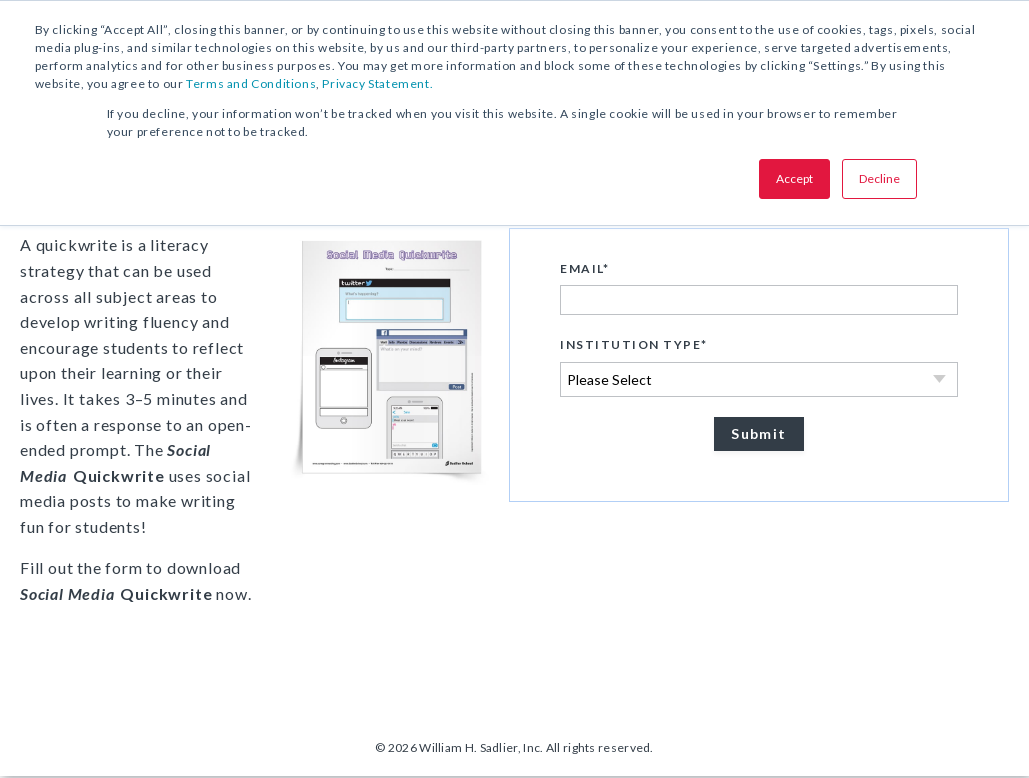 Image resolution: width=1029 pixels, height=778 pixels. Describe the element at coordinates (794, 178) in the screenshot. I see `Accept [button]` at that location.